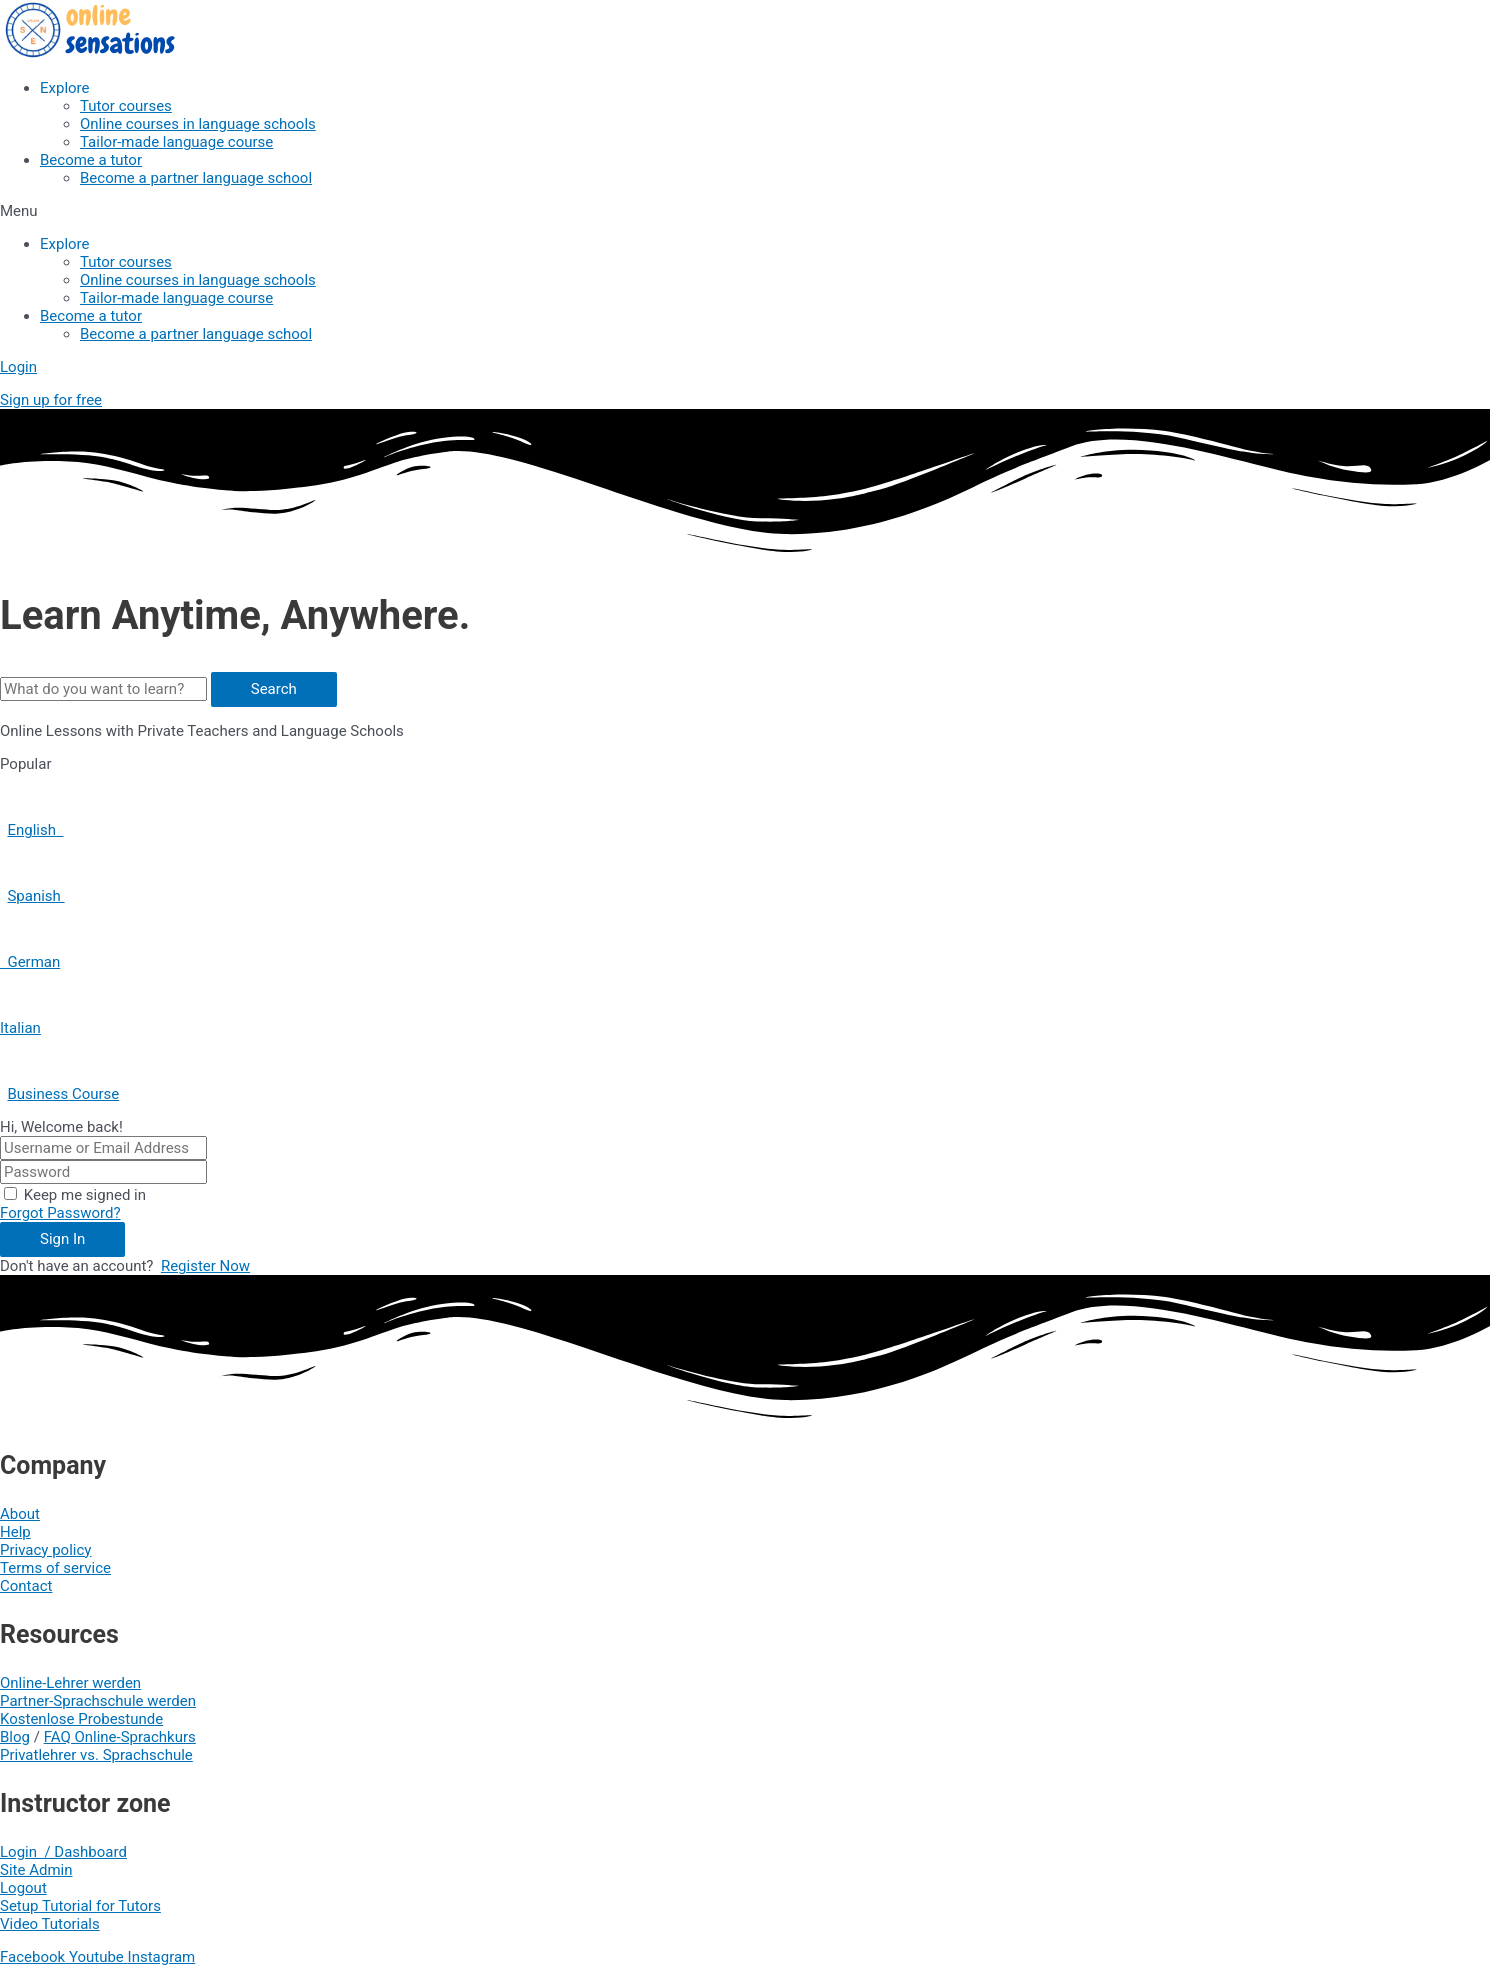 The image size is (1490, 1966). I want to click on Keep me signed in, so click(85, 1195).